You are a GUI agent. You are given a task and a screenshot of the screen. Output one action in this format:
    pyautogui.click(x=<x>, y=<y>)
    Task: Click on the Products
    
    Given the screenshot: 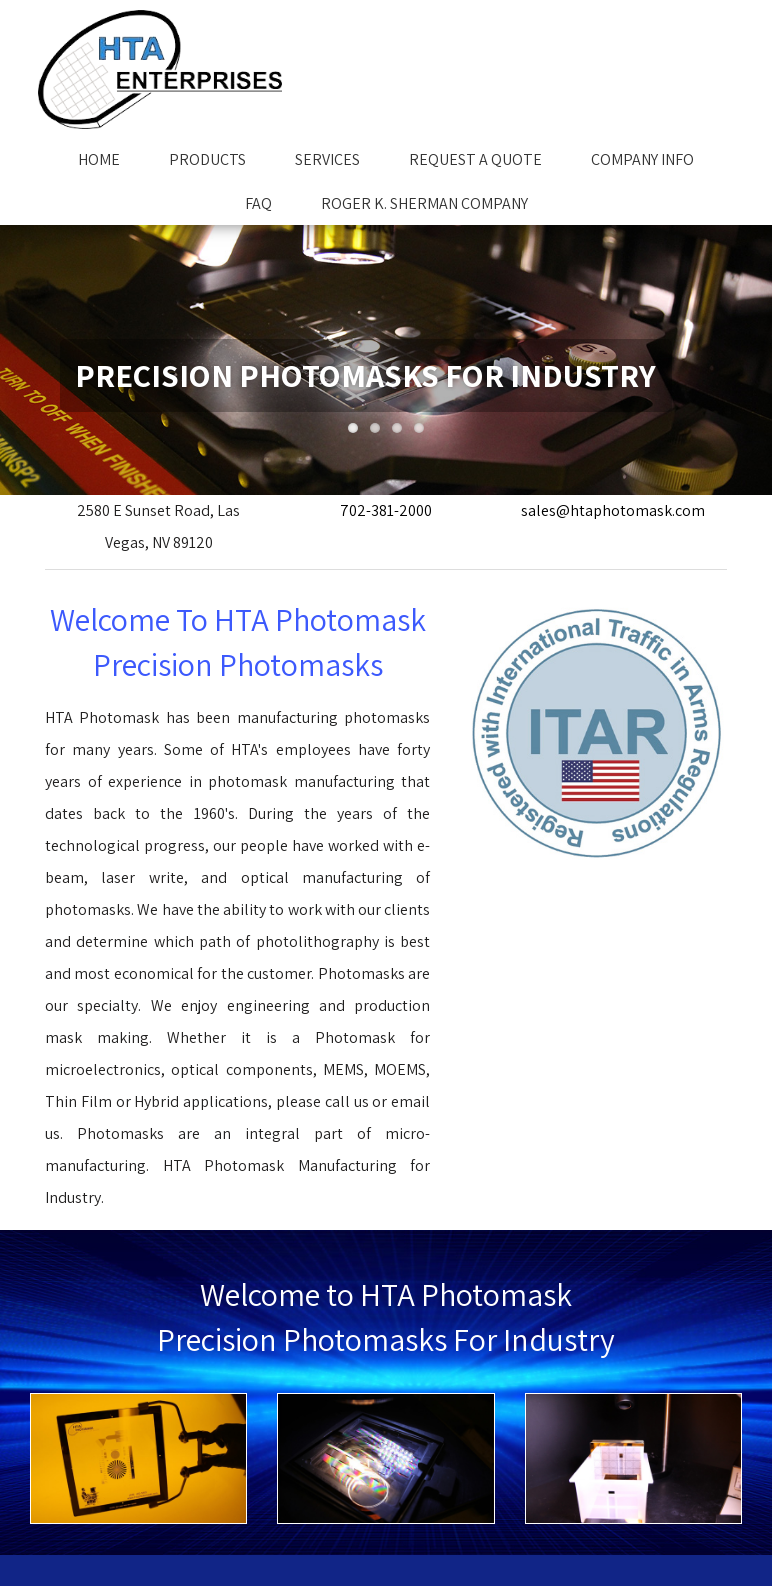 What is the action you would take?
    pyautogui.click(x=207, y=159)
    